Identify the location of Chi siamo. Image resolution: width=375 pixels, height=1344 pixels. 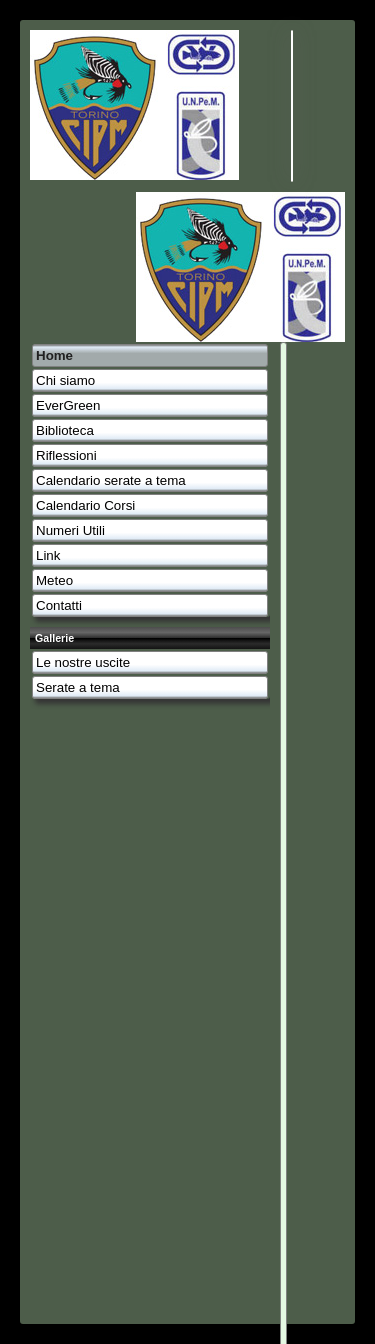
(65, 380).